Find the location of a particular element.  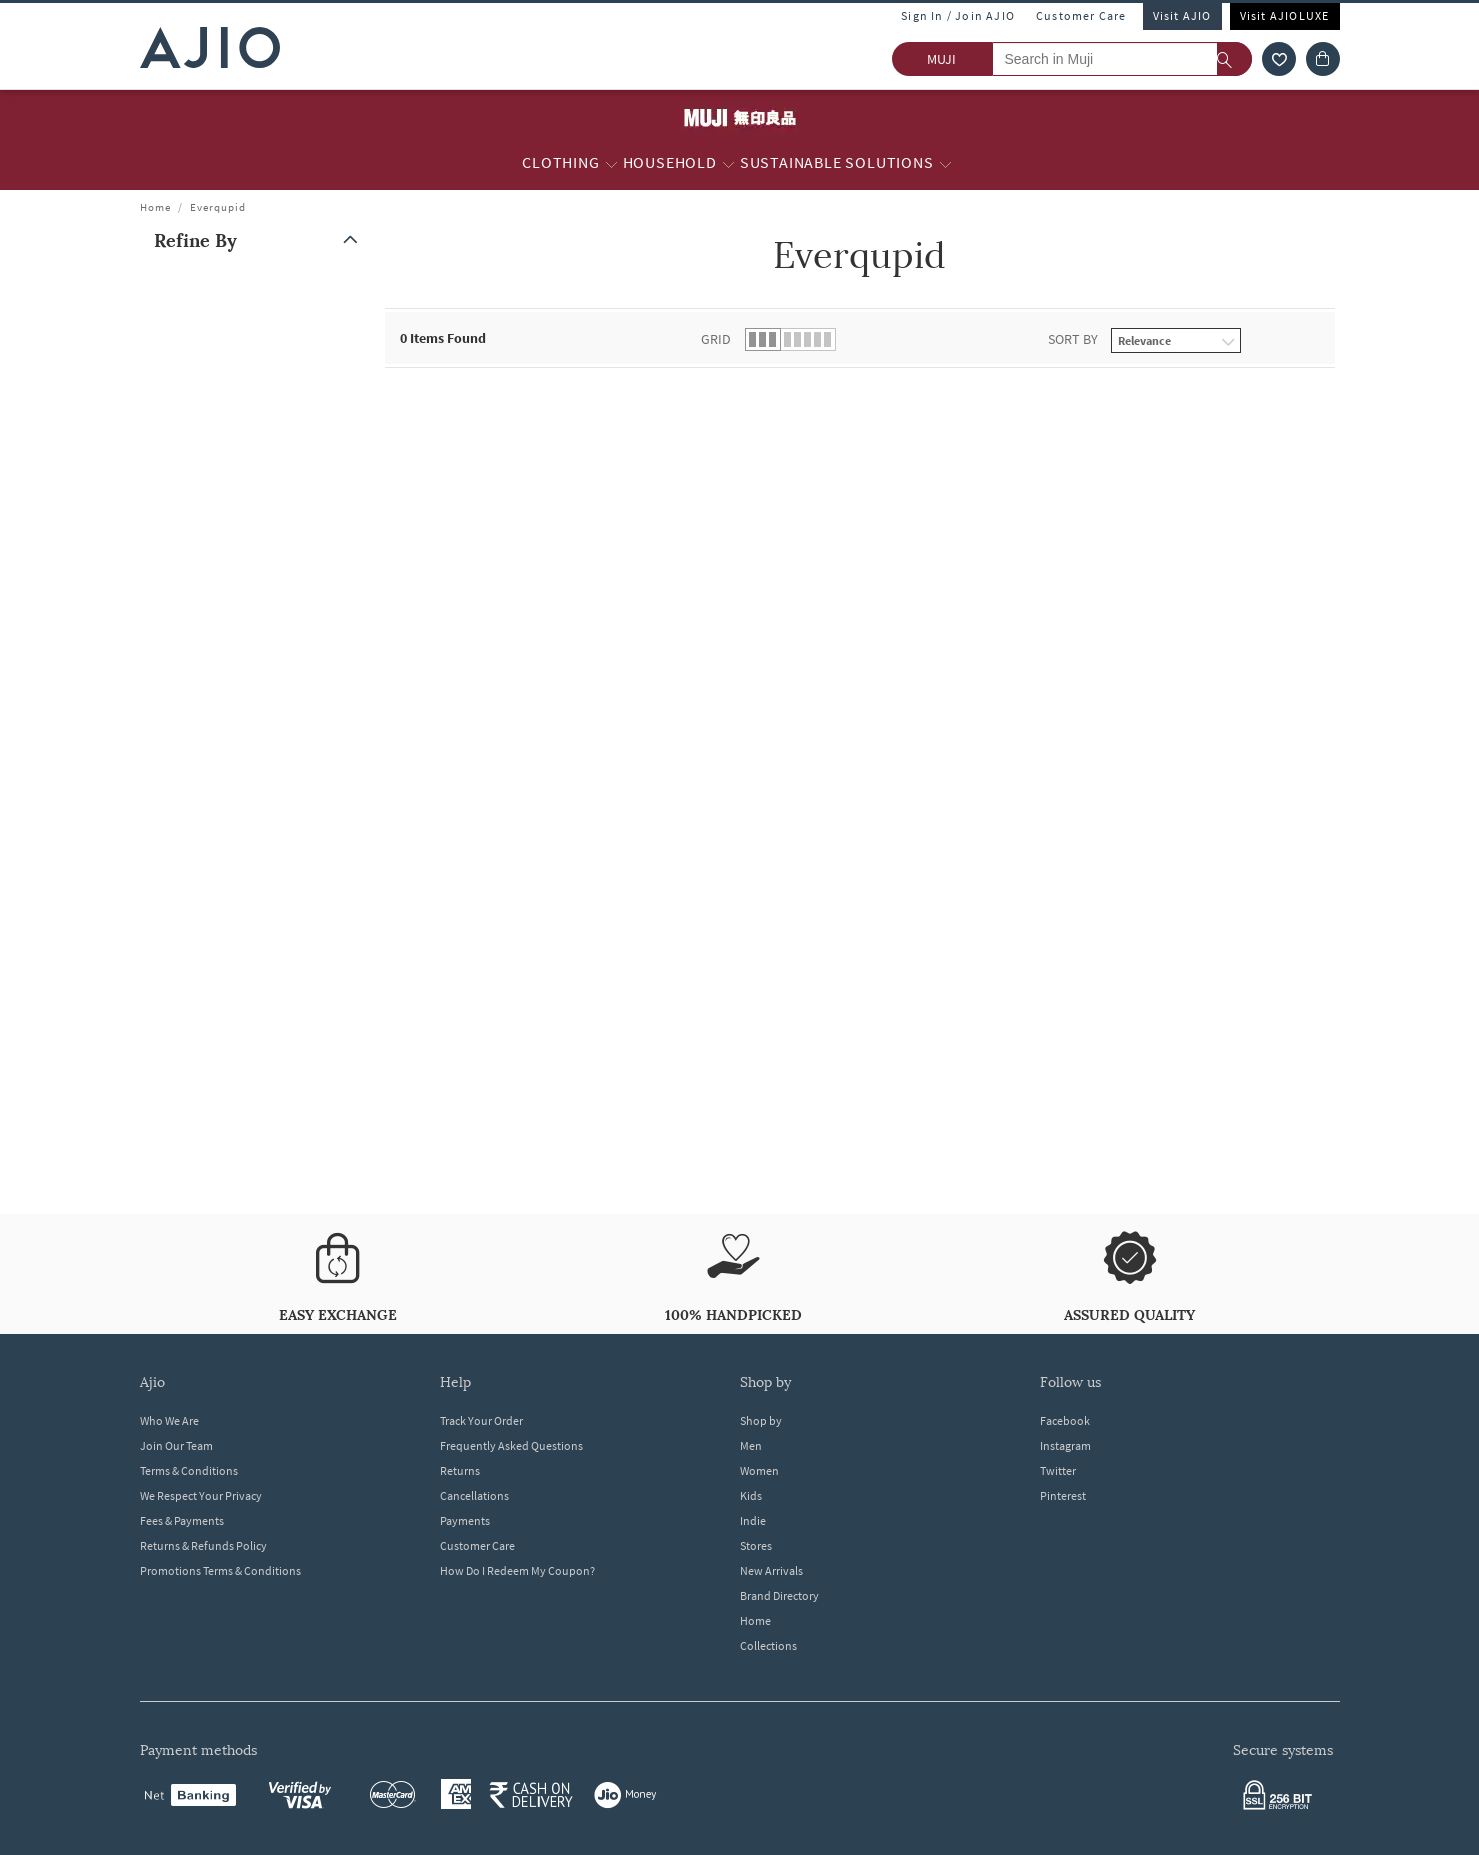

Women is located at coordinates (759, 1470).